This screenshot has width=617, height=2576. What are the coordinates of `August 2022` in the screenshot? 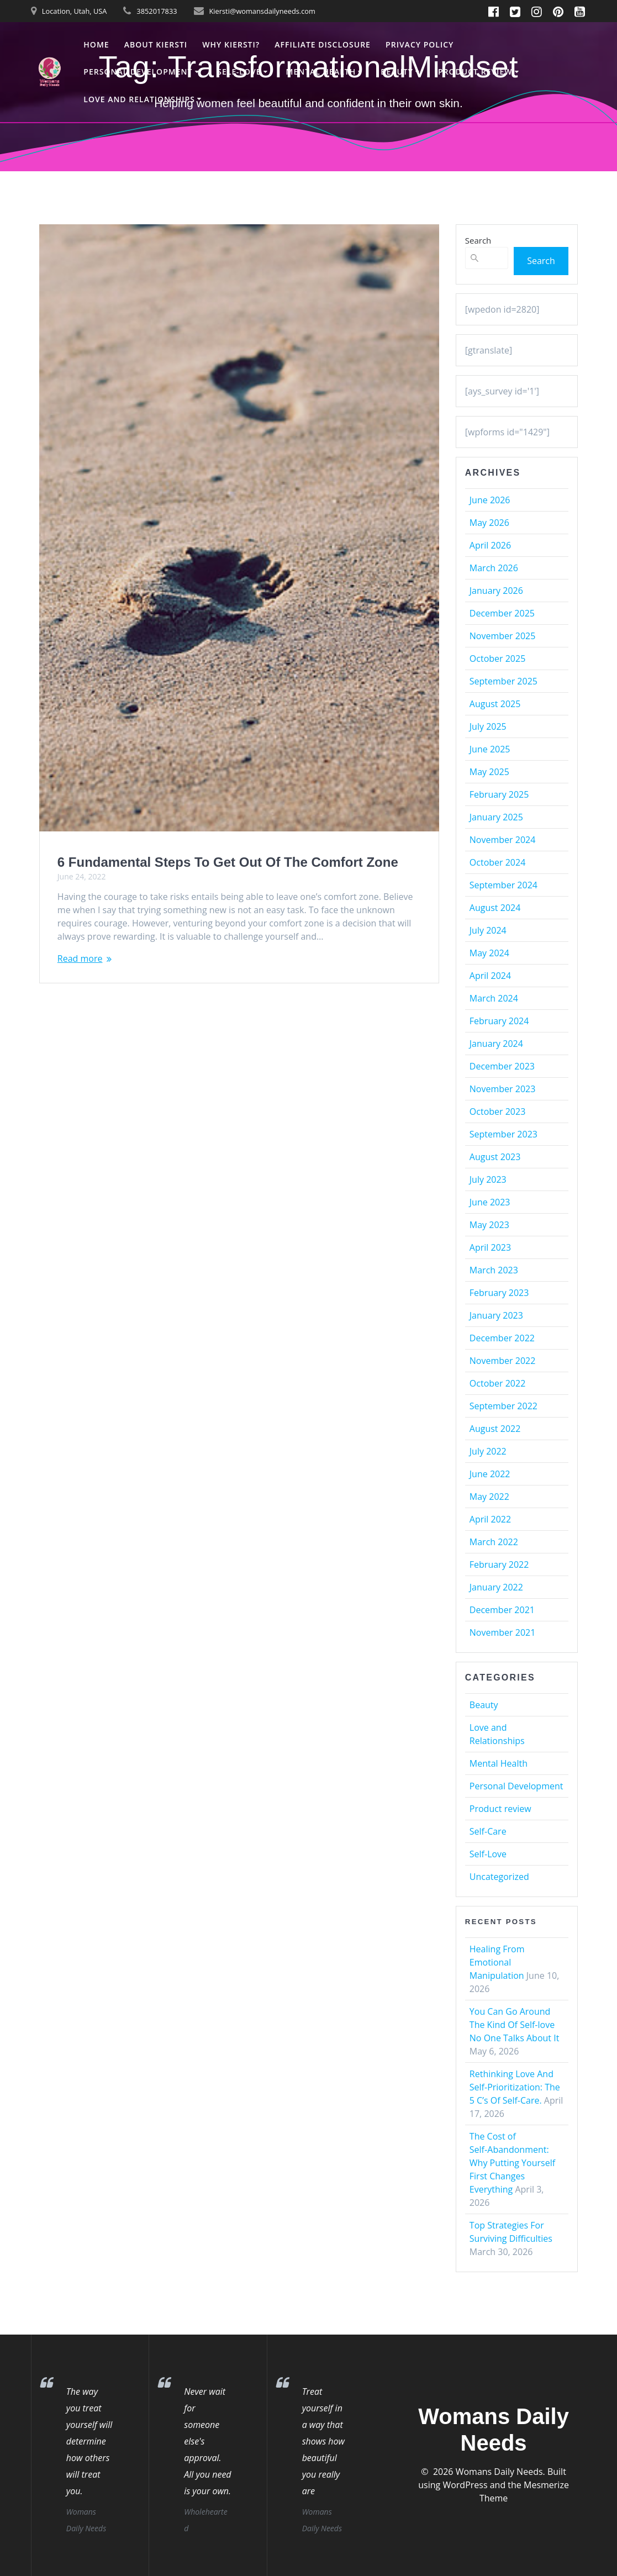 It's located at (495, 1429).